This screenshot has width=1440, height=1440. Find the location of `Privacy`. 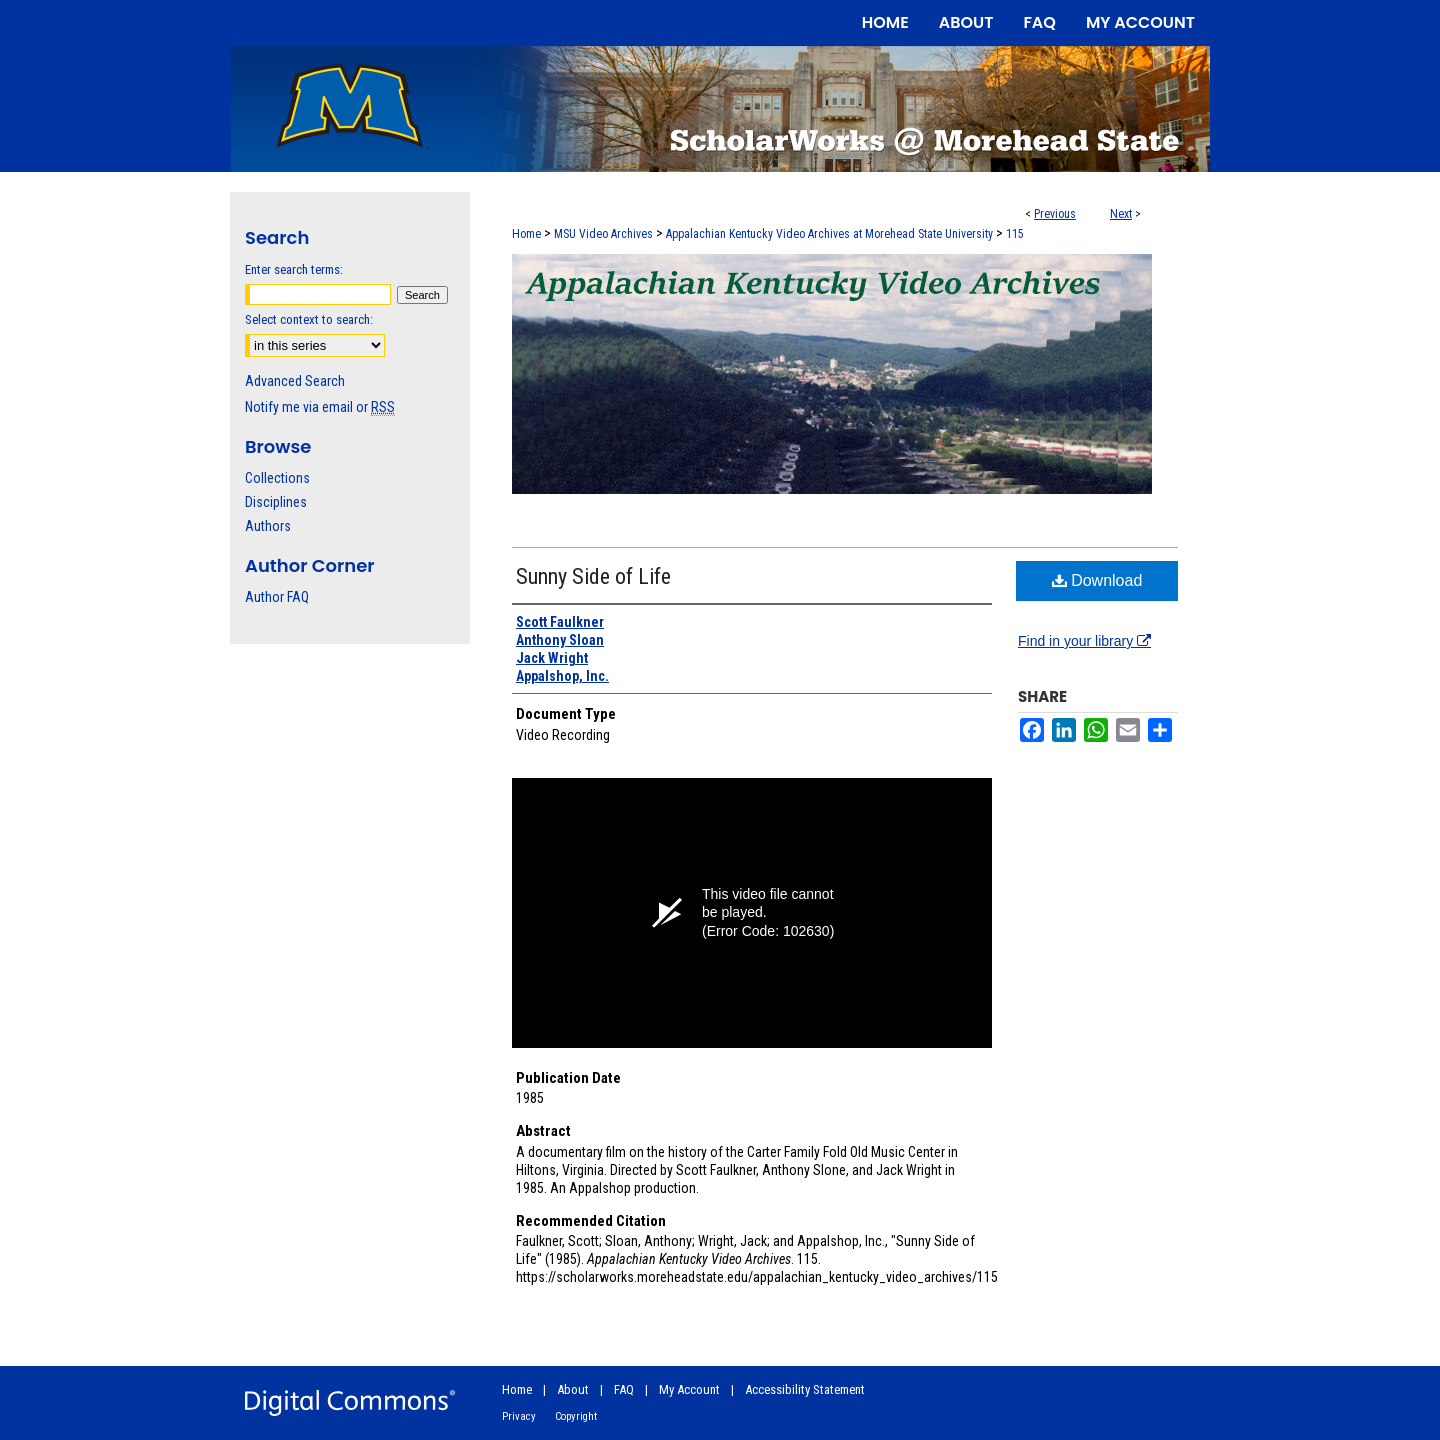

Privacy is located at coordinates (519, 1416).